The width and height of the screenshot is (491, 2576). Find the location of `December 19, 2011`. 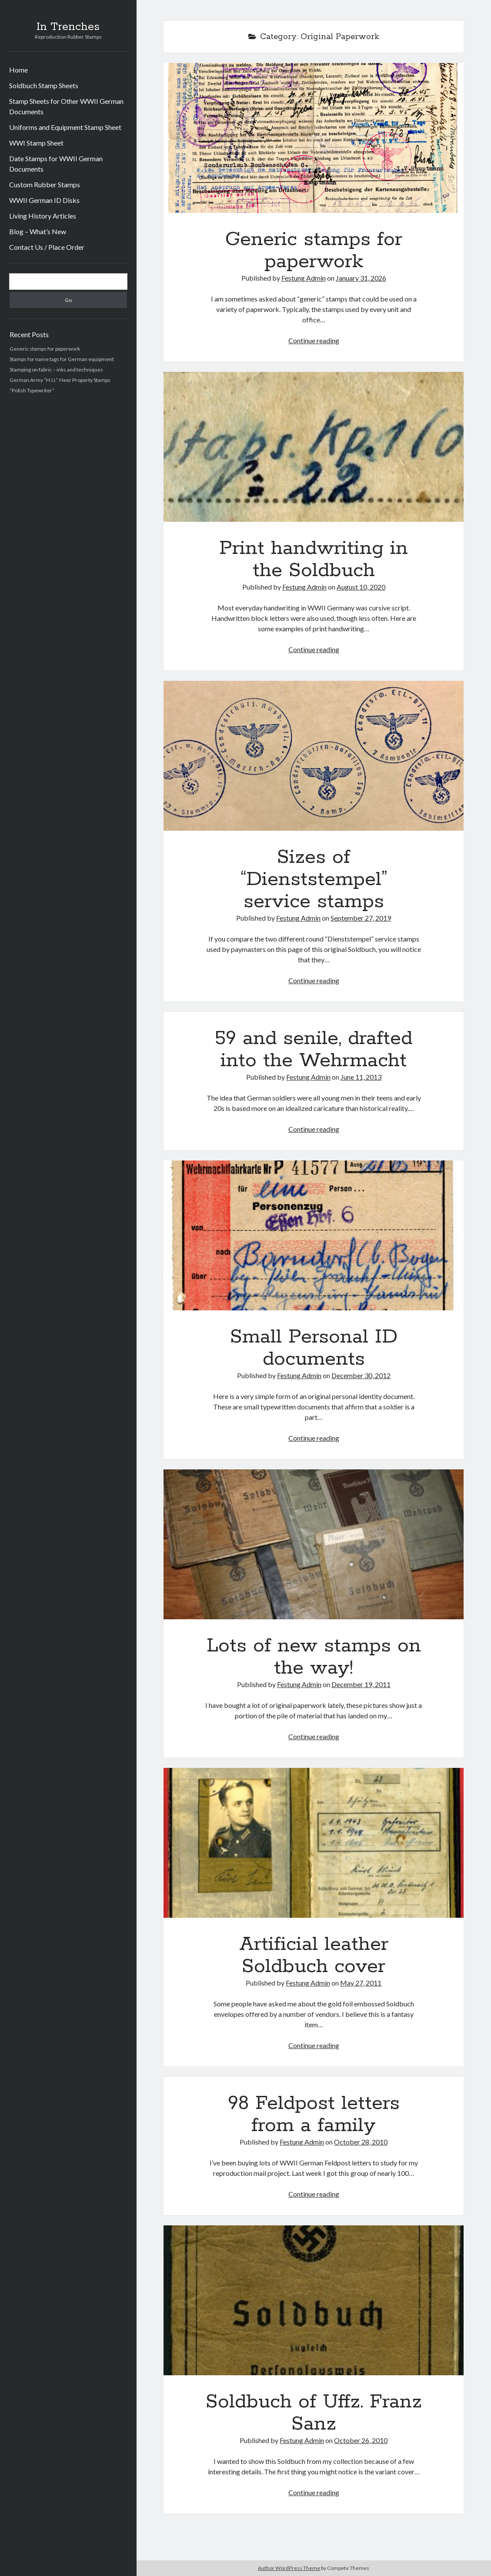

December 19, 2011 is located at coordinates (361, 1684).